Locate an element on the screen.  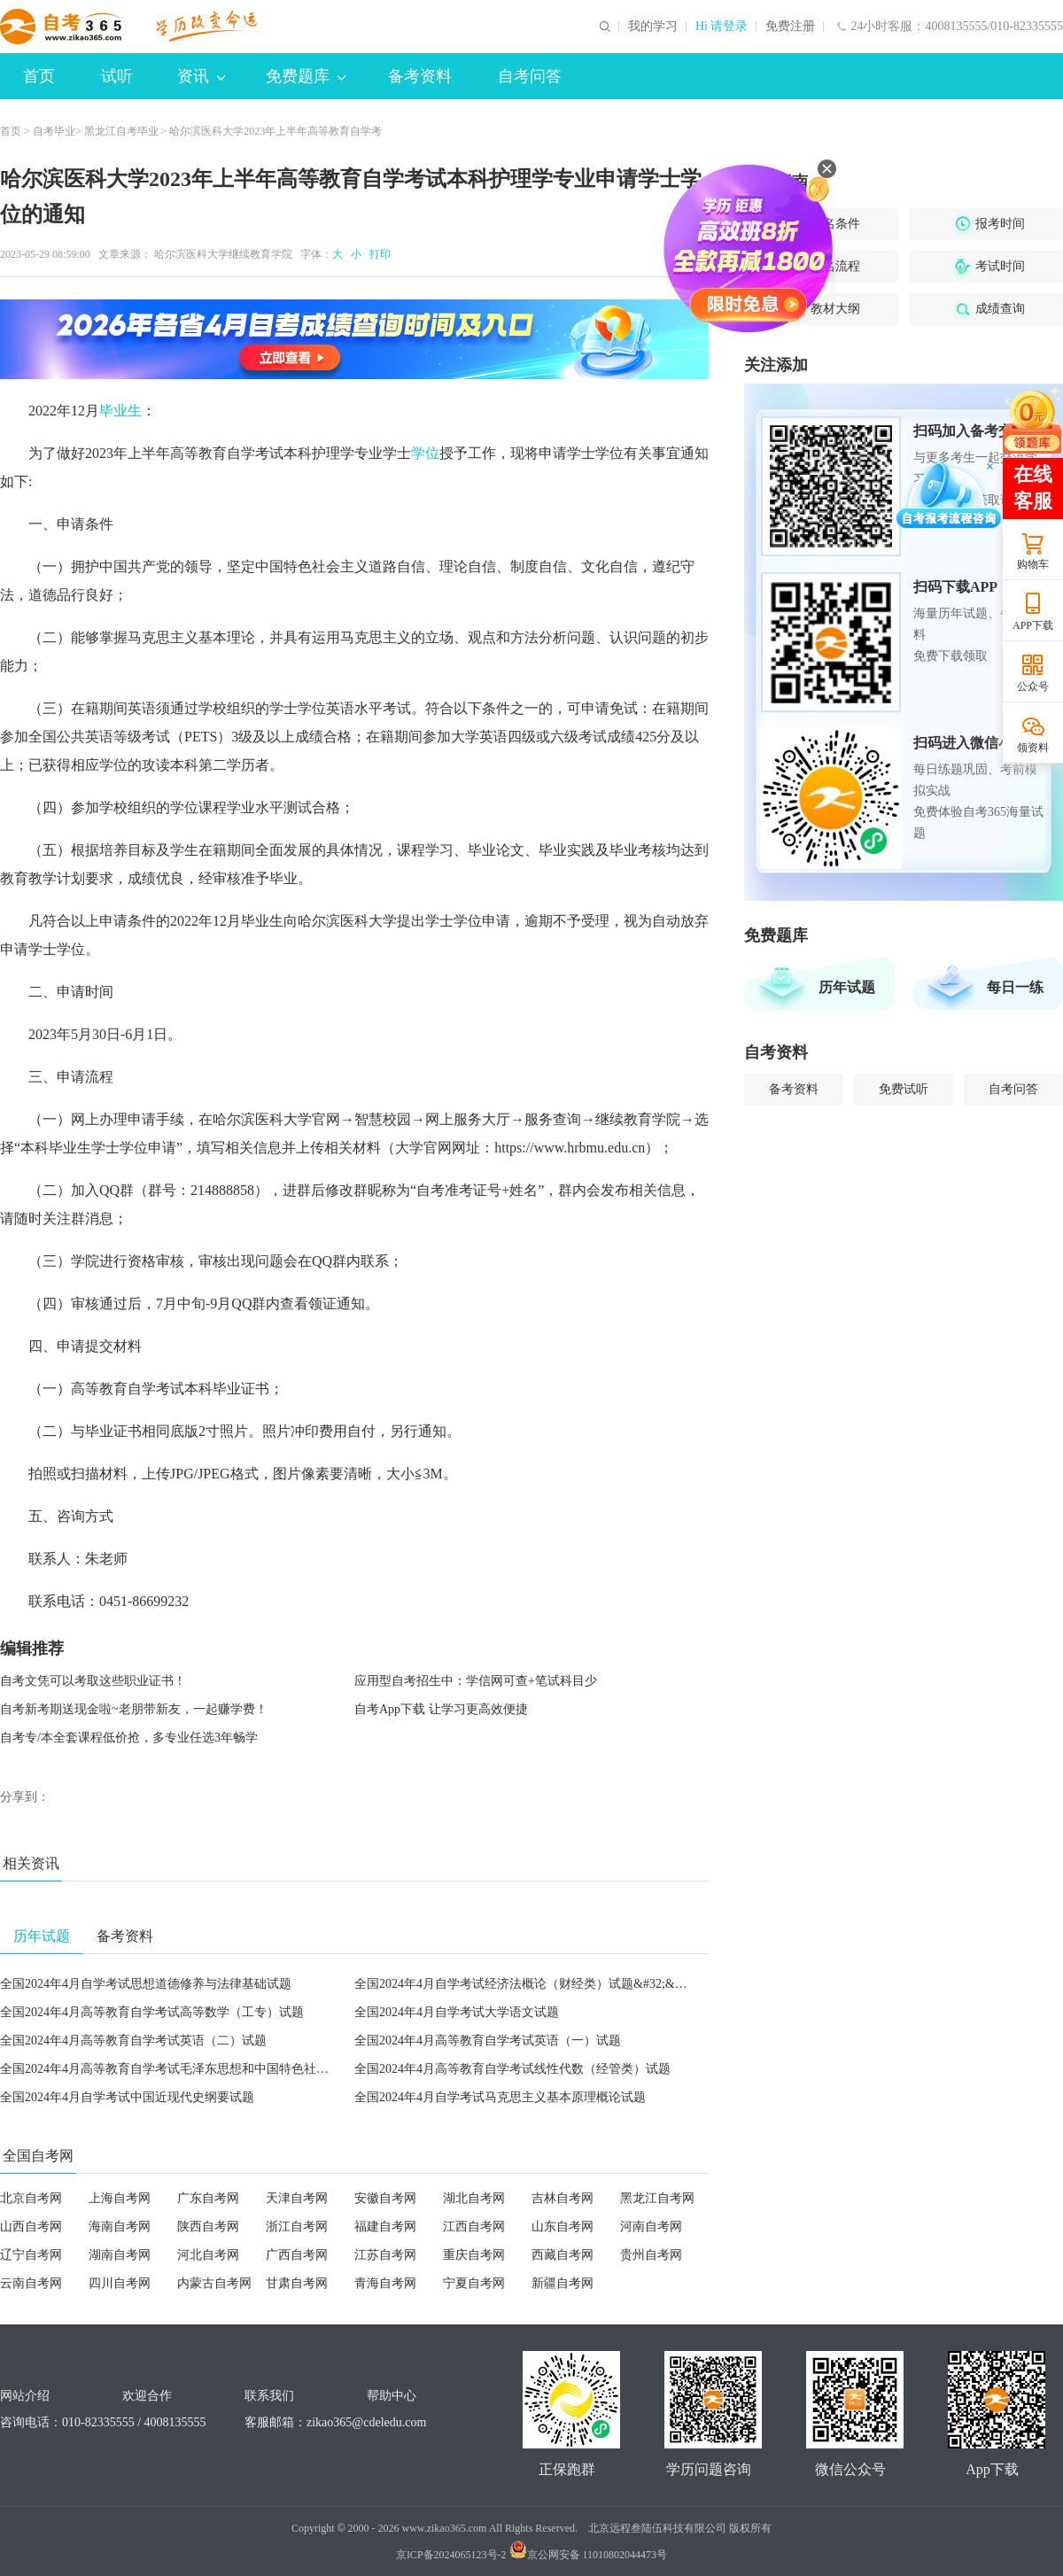
京ICP备2024065123号-2 is located at coordinates (451, 2555).